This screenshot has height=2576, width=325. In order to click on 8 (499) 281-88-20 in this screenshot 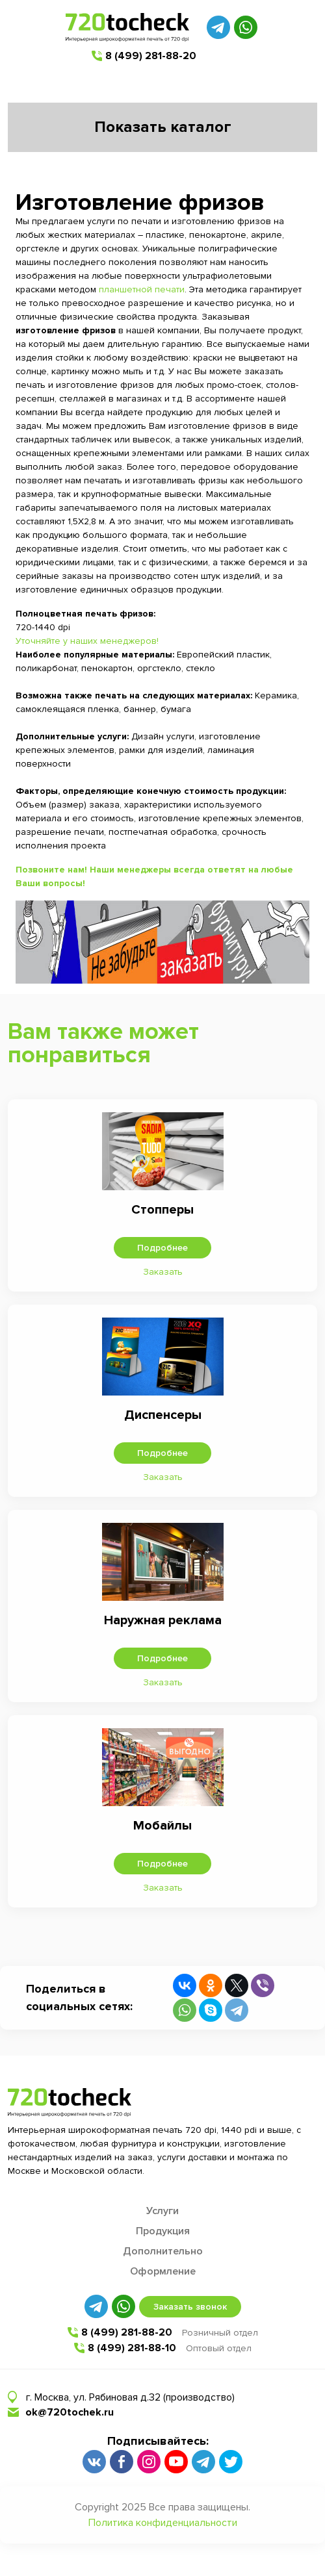, I will do `click(150, 55)`.